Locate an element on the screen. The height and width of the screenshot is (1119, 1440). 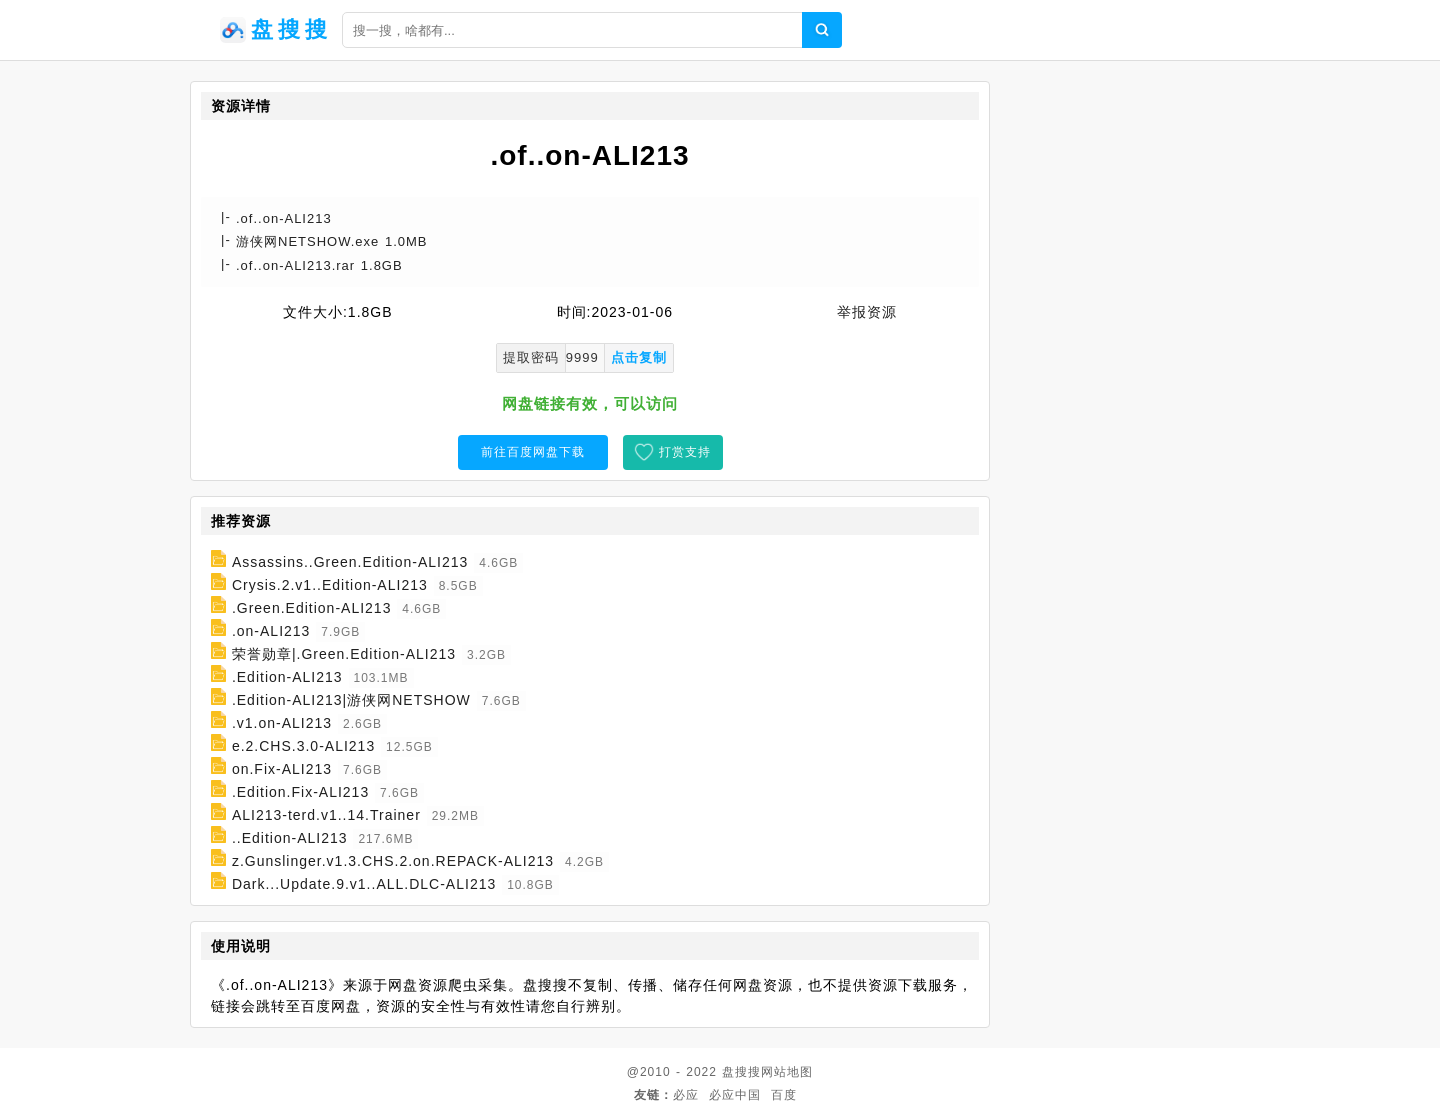
.on-ALI213 is located at coordinates (271, 631).